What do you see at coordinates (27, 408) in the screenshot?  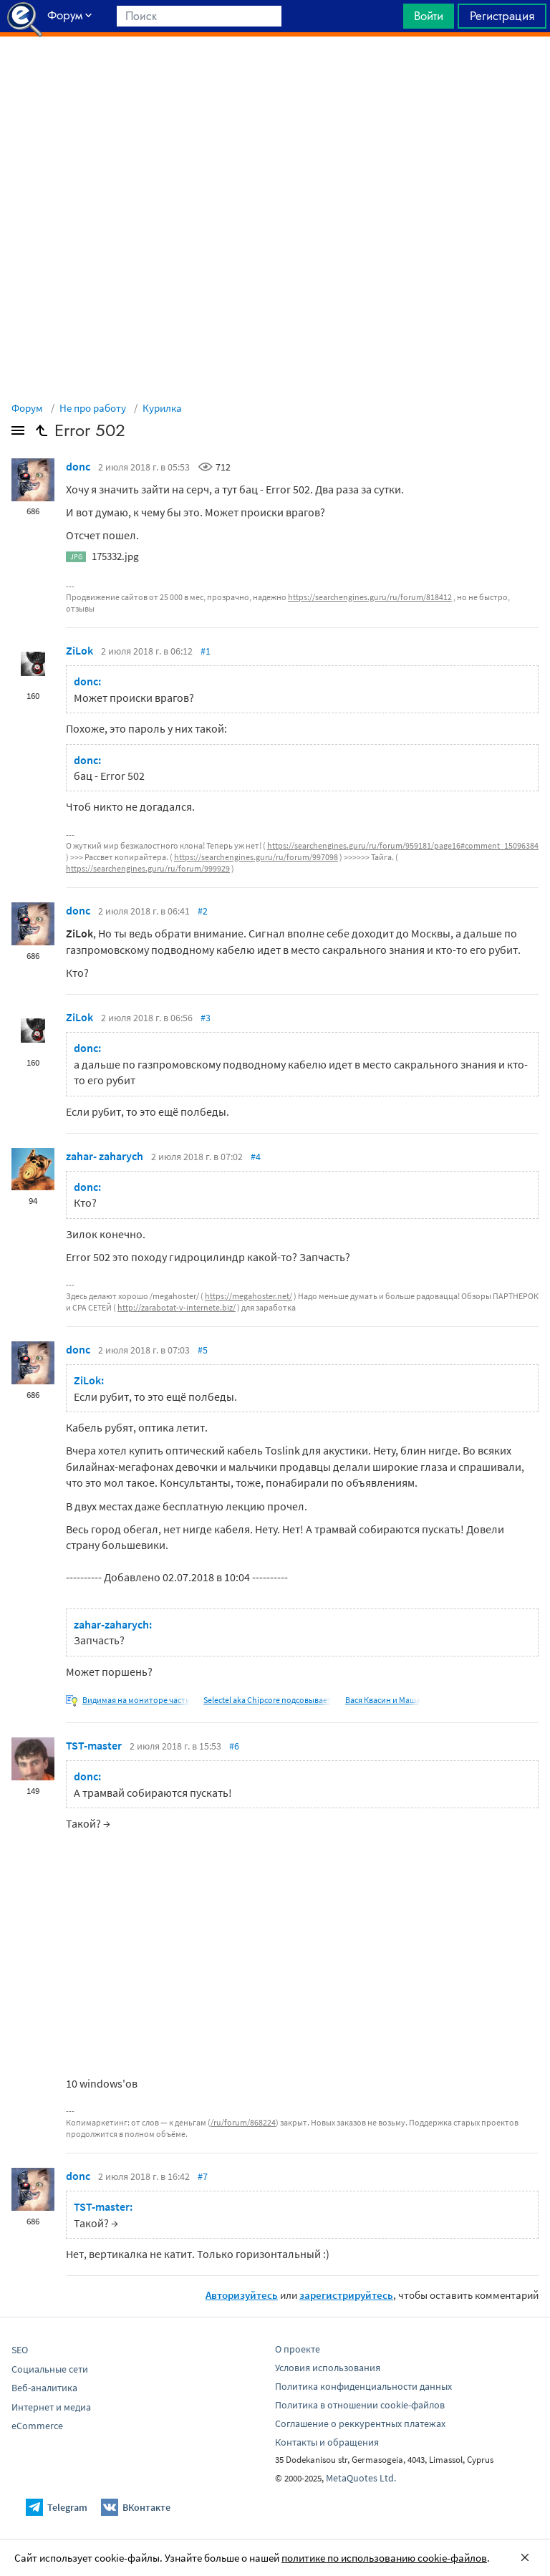 I see `Форум` at bounding box center [27, 408].